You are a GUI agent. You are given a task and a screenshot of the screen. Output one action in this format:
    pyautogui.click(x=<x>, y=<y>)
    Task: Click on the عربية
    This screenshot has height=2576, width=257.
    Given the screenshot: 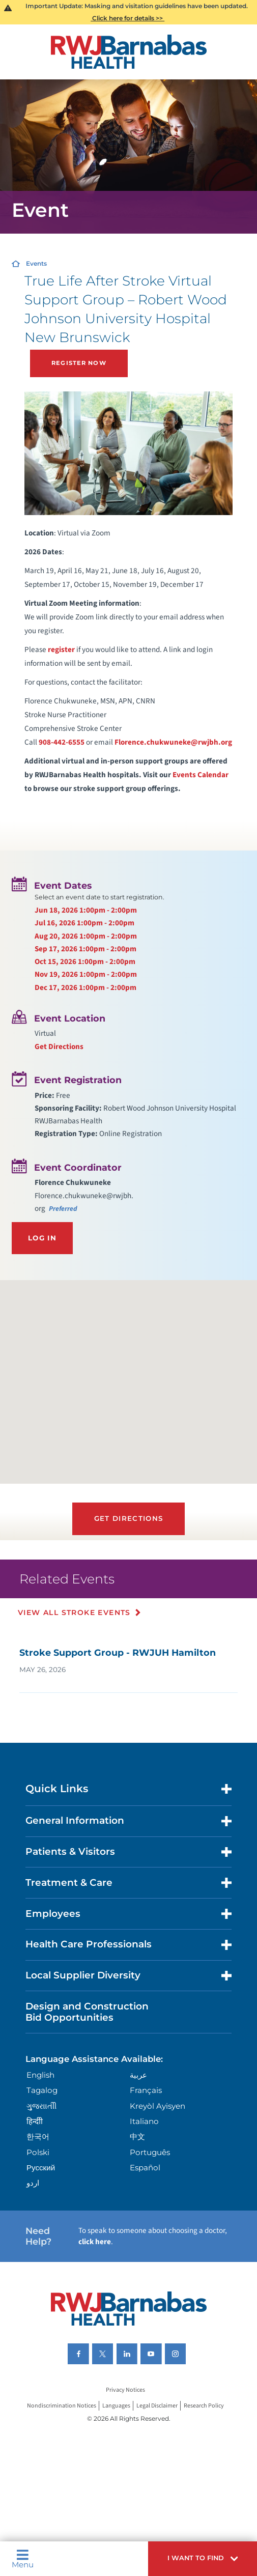 What is the action you would take?
    pyautogui.click(x=138, y=2075)
    